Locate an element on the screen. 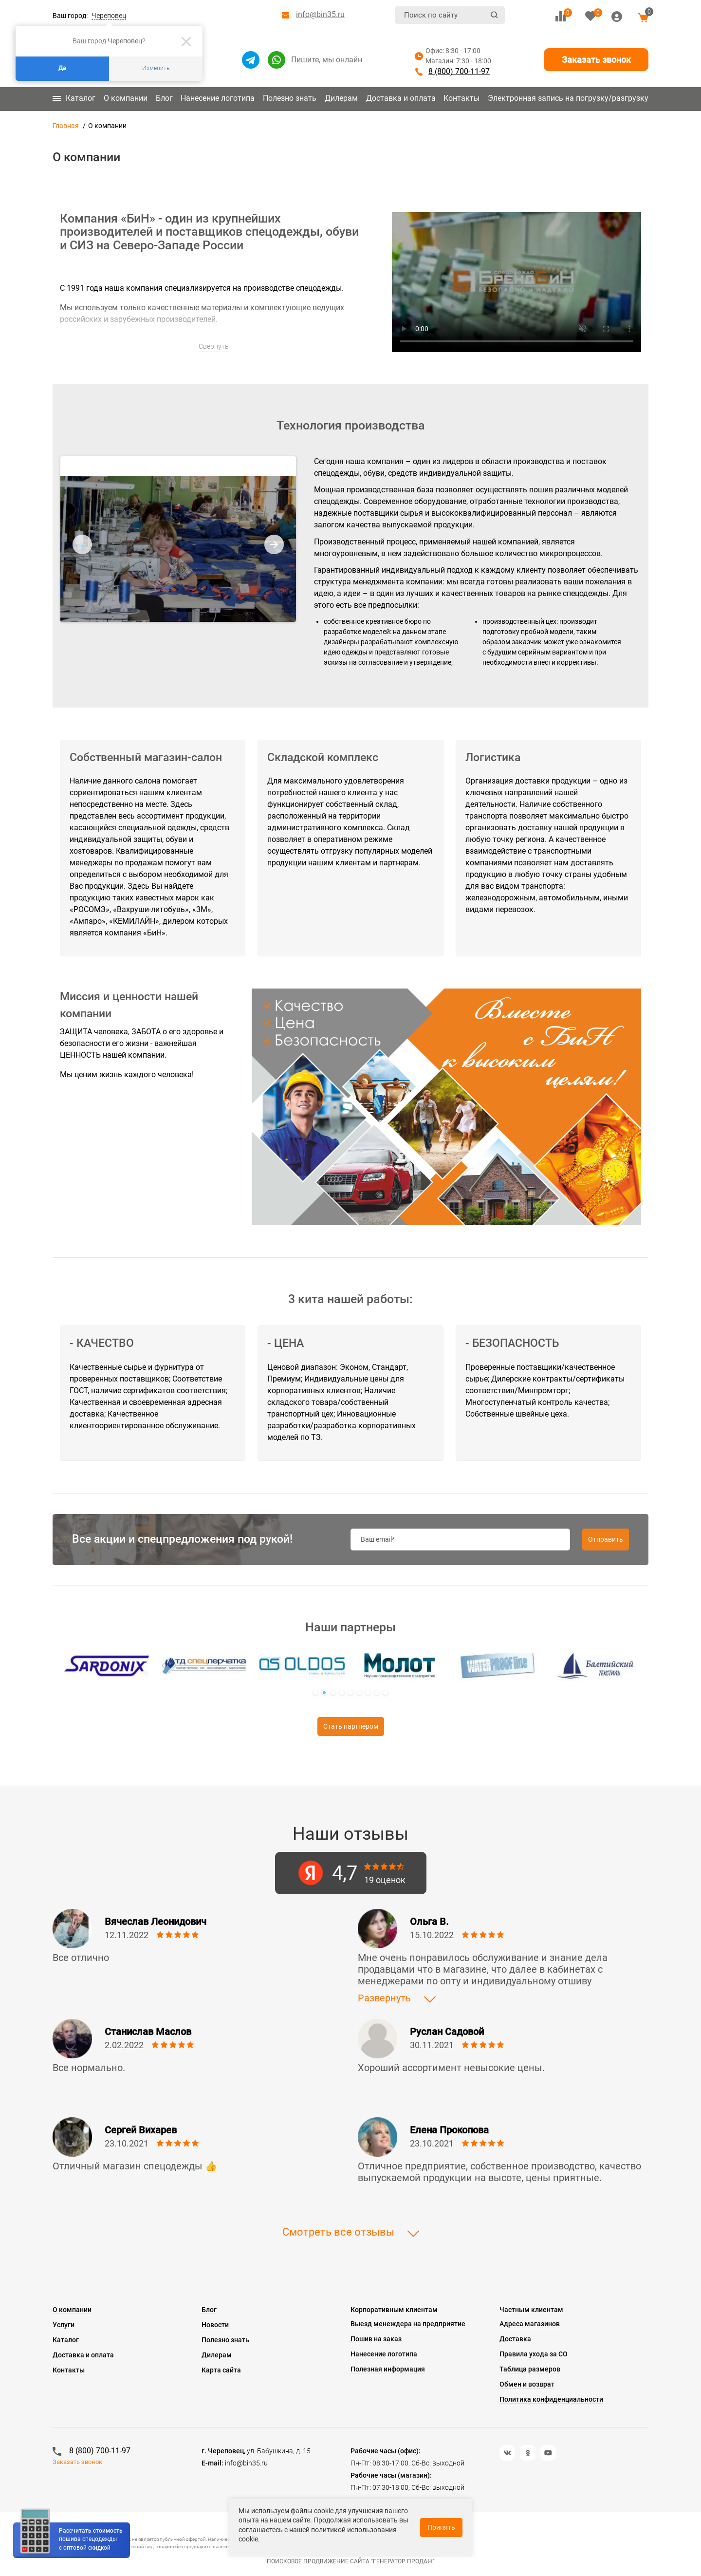 The width and height of the screenshot is (701, 2576). Полезная информация is located at coordinates (387, 2369).